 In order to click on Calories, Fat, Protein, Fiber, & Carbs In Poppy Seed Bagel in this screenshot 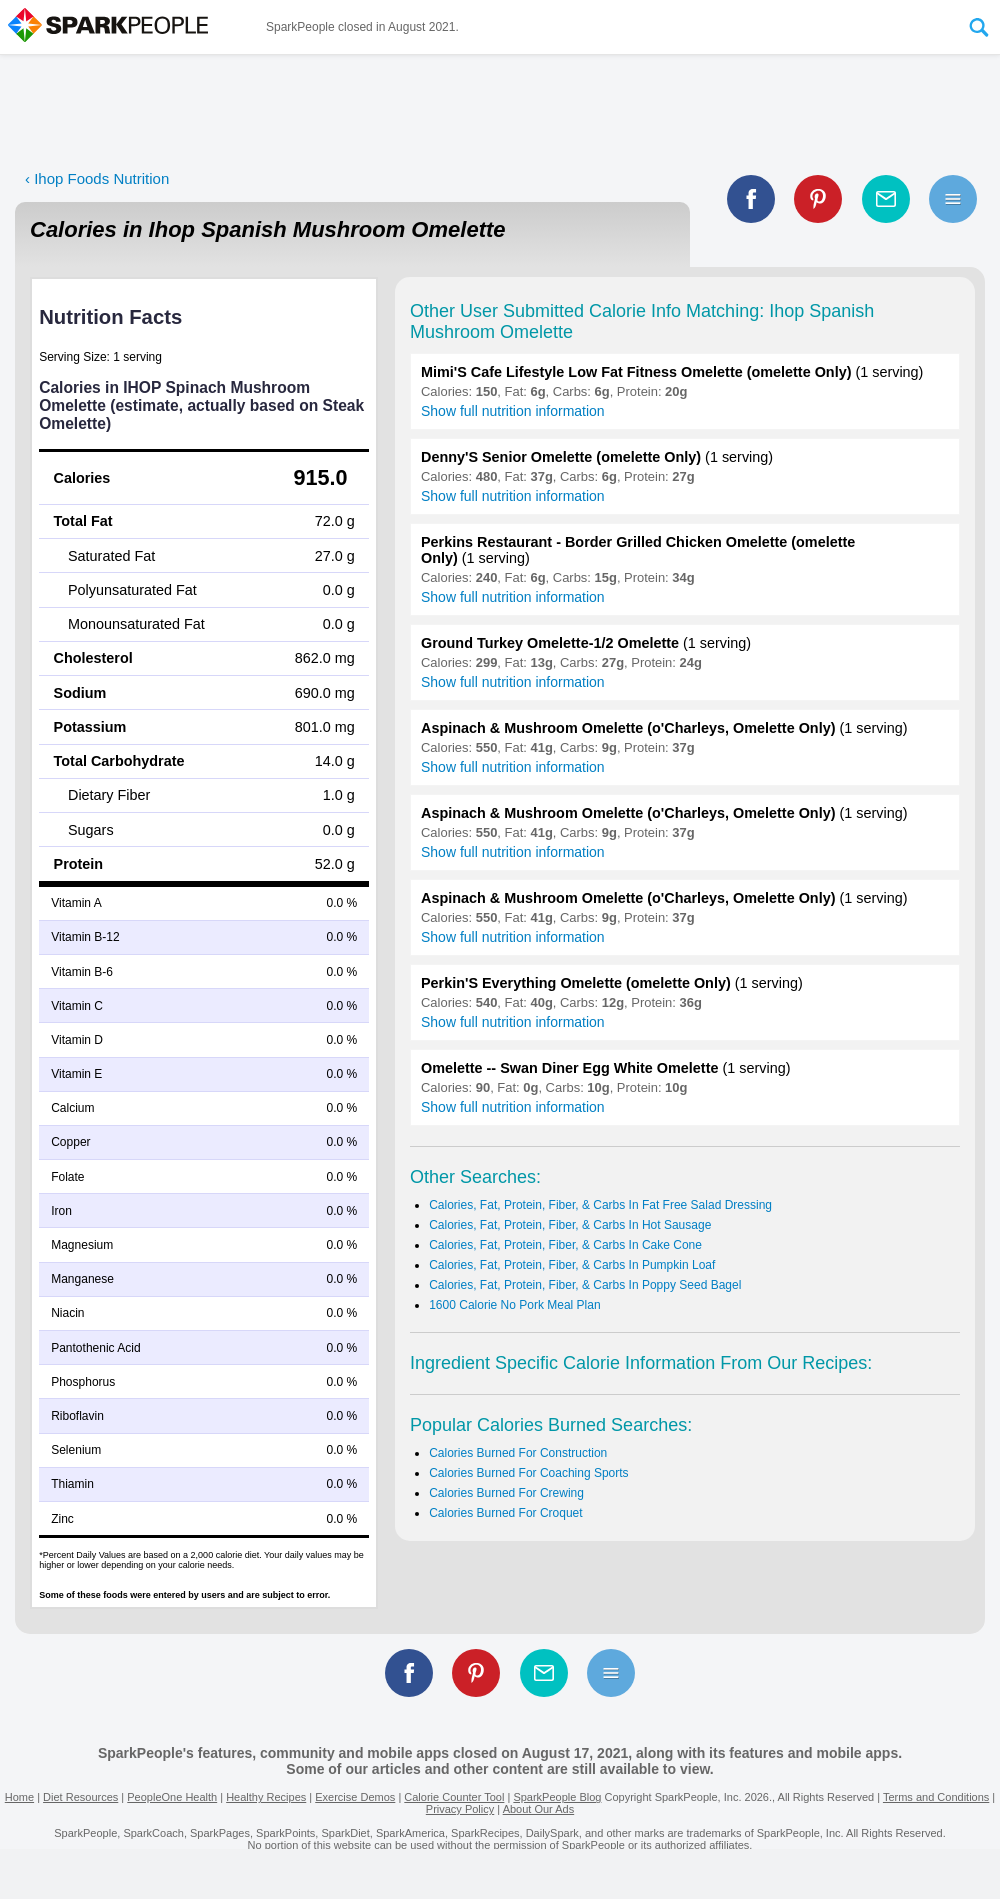, I will do `click(585, 1285)`.